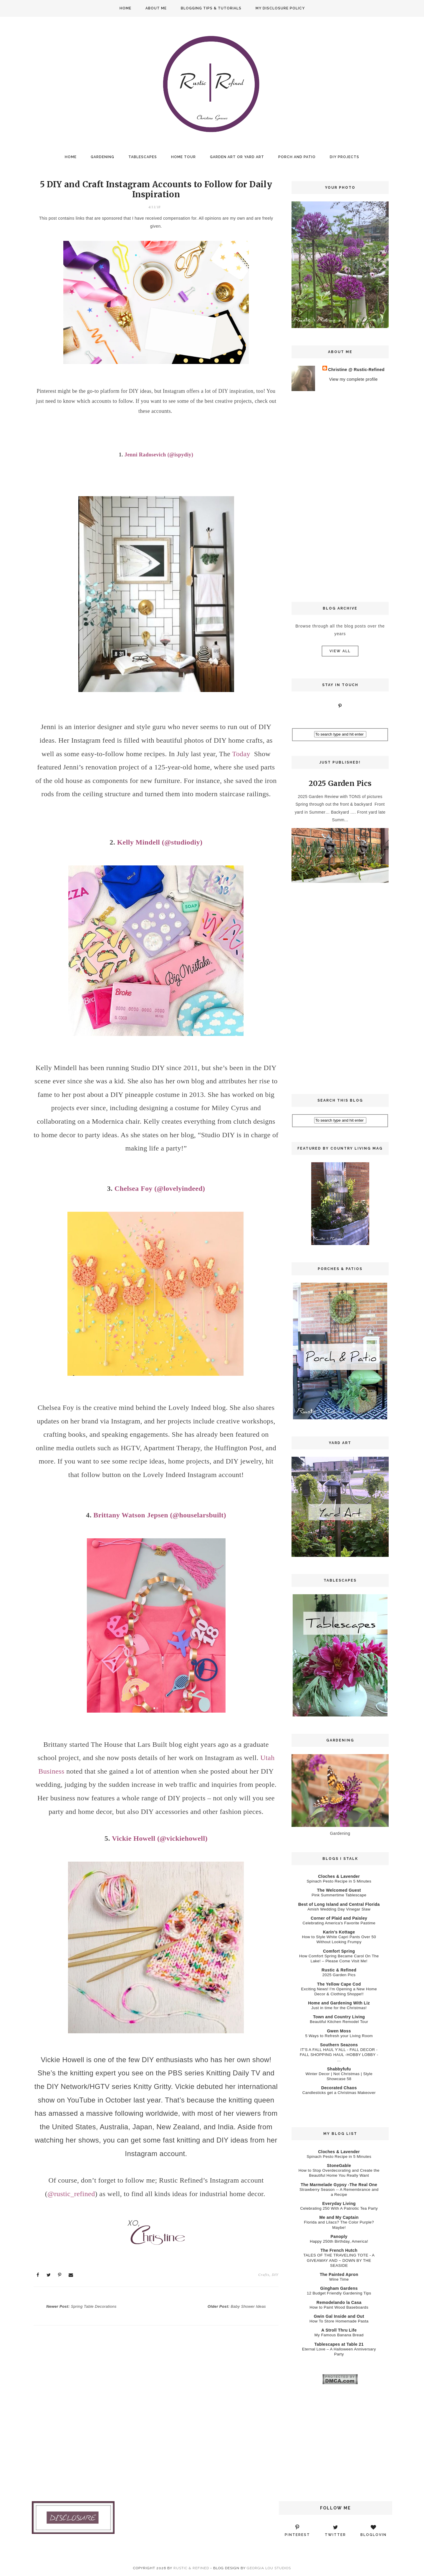  I want to click on Celebrating 250 With A Patriotic Tea Party, so click(339, 2208).